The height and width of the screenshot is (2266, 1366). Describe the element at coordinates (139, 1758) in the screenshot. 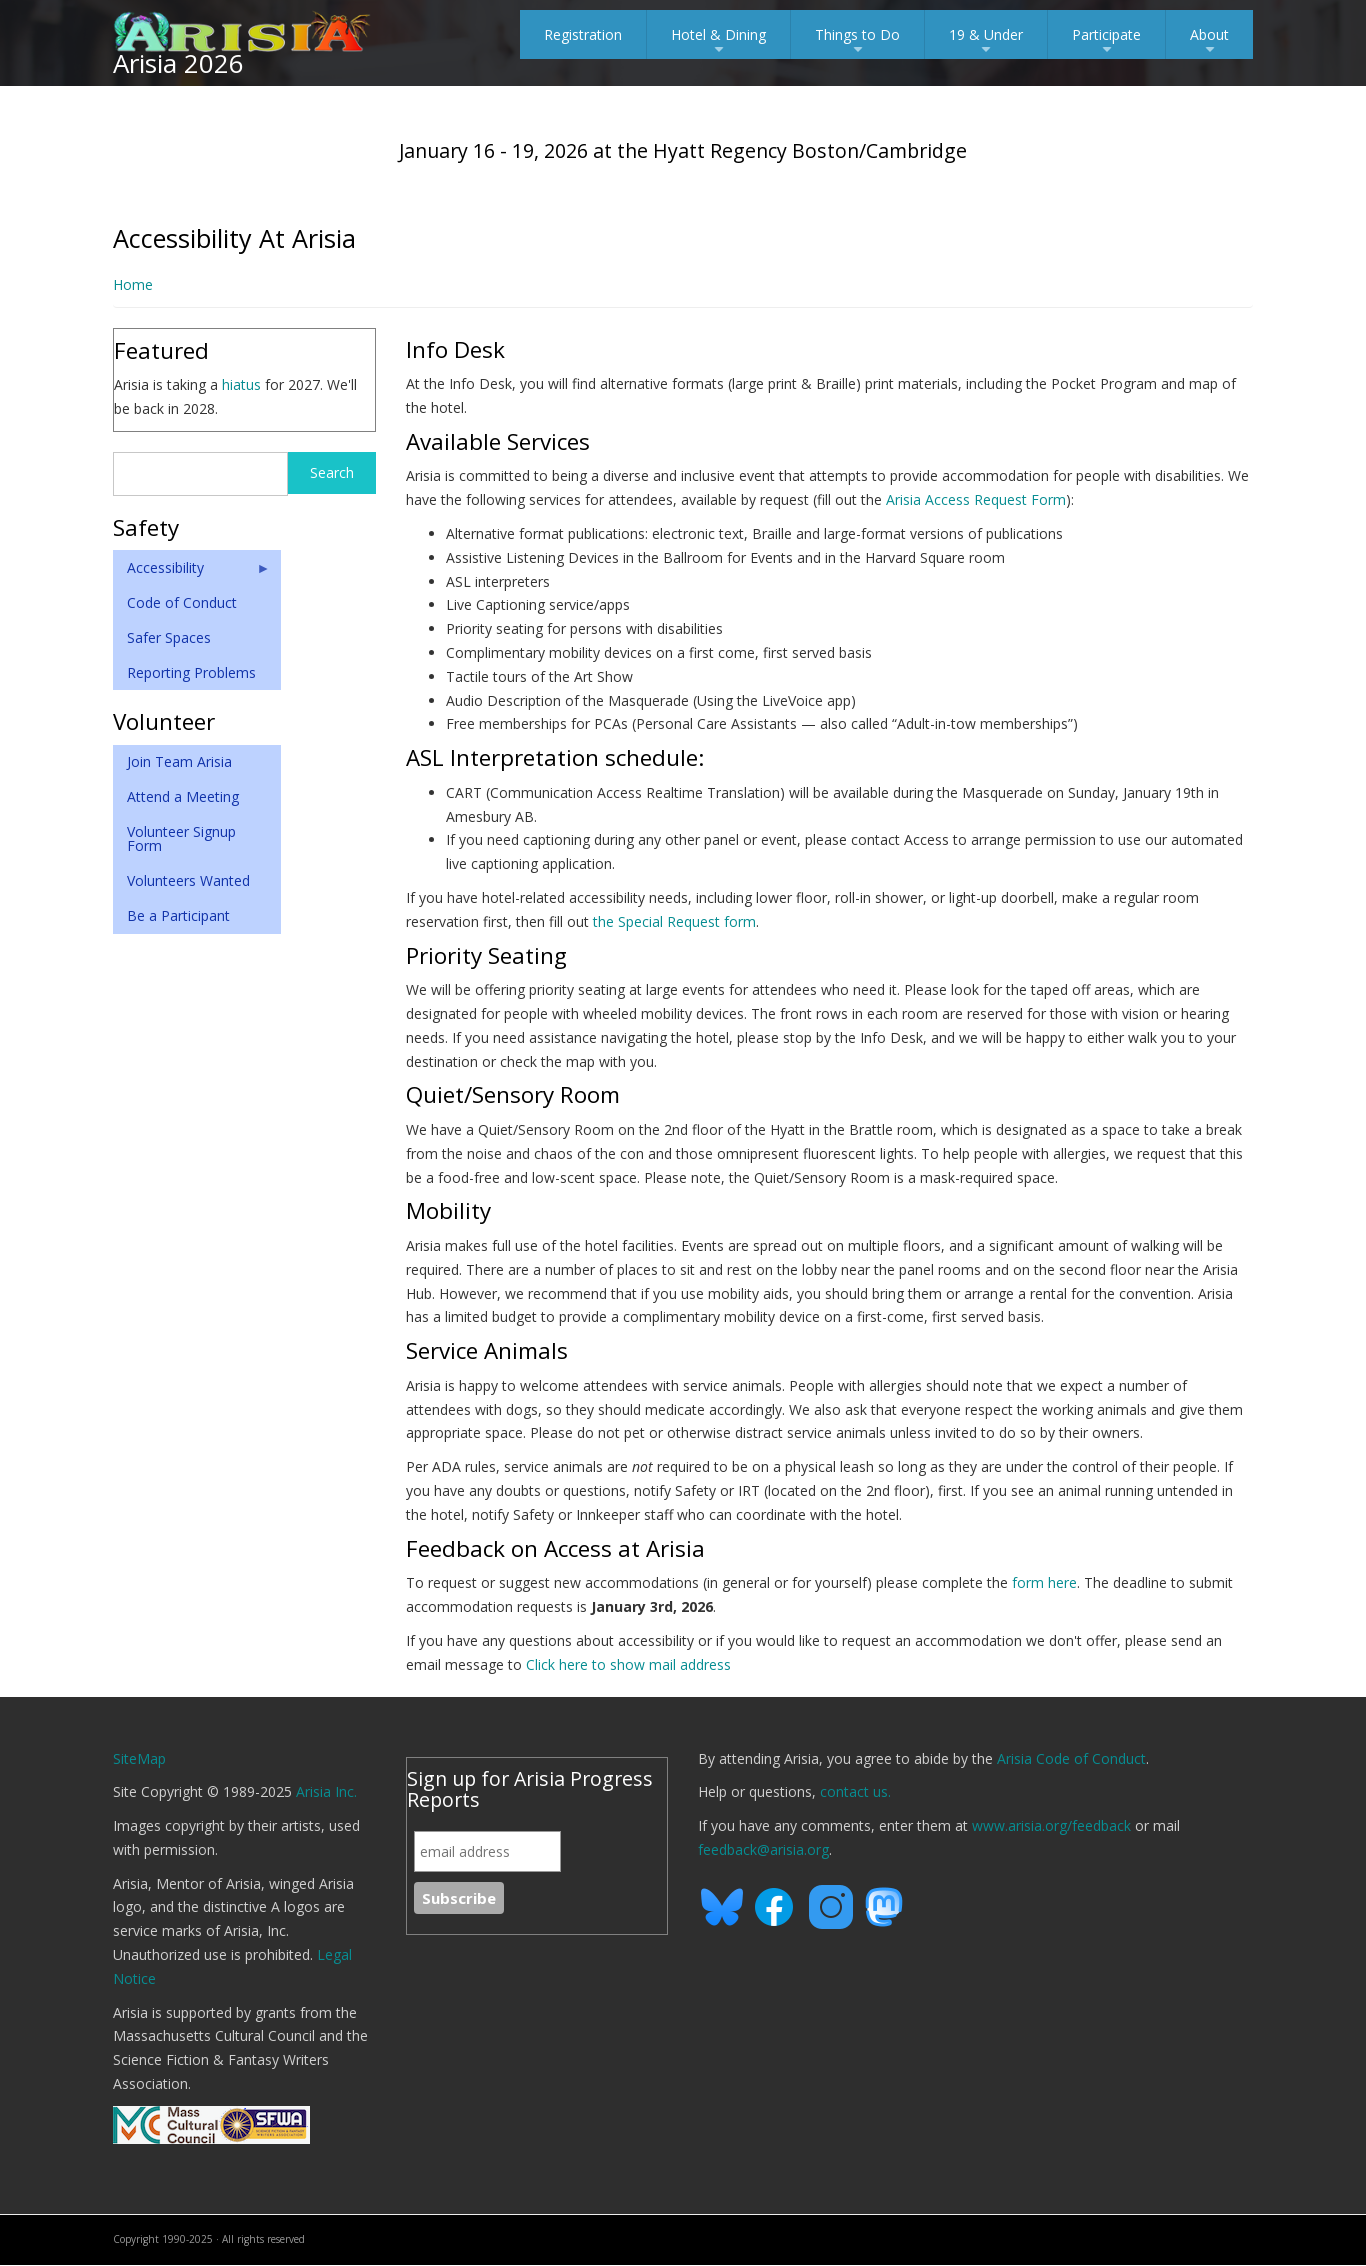

I see `SiteMap` at that location.